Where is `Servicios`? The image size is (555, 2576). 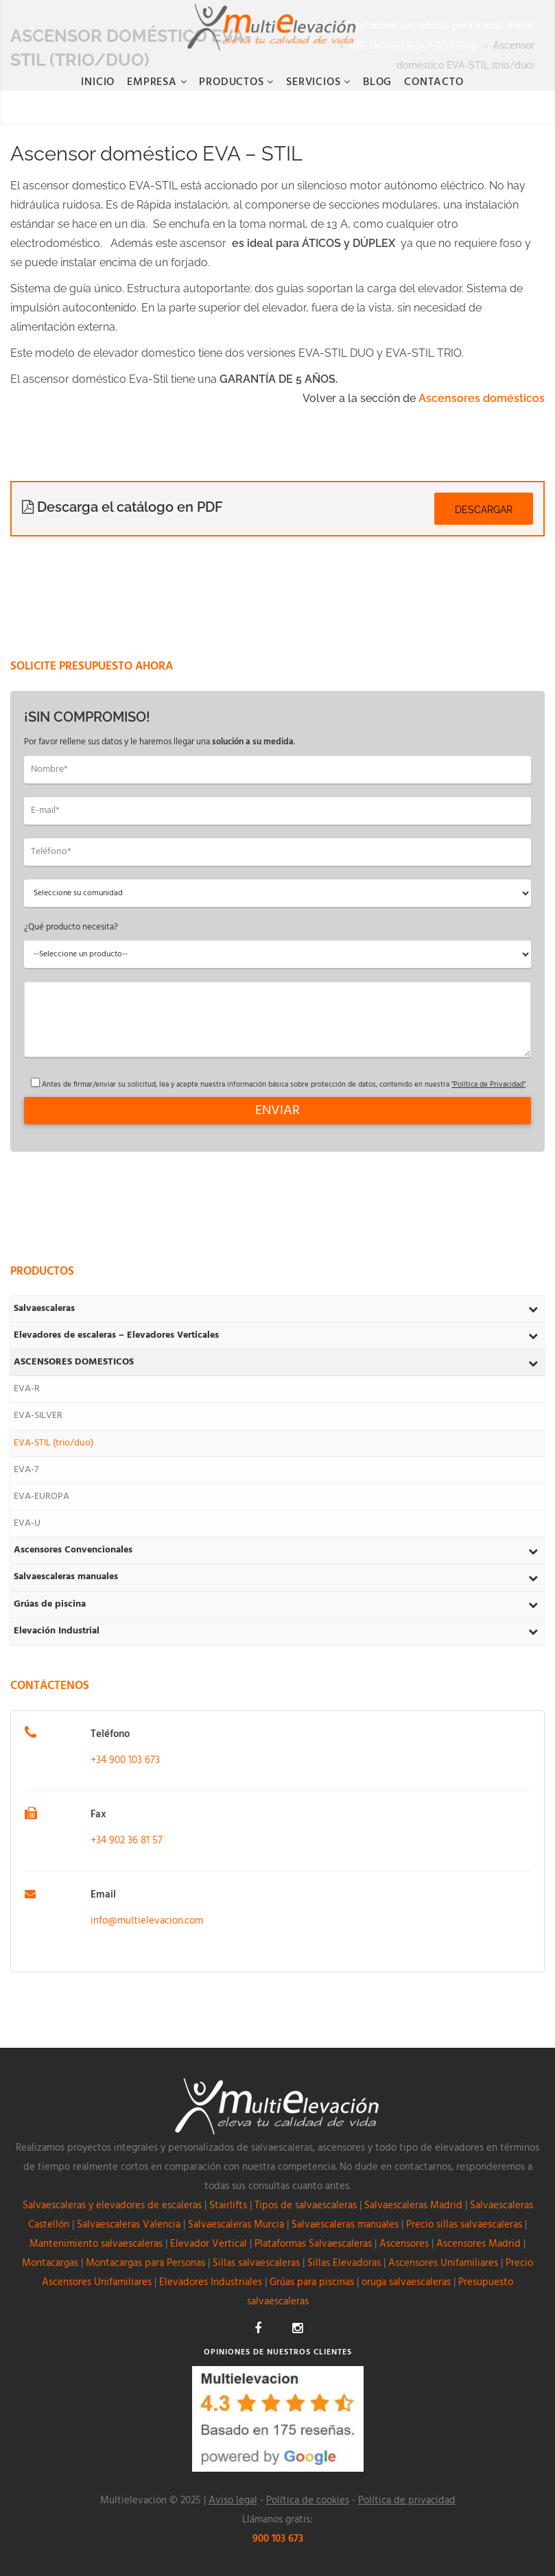 Servicios is located at coordinates (315, 82).